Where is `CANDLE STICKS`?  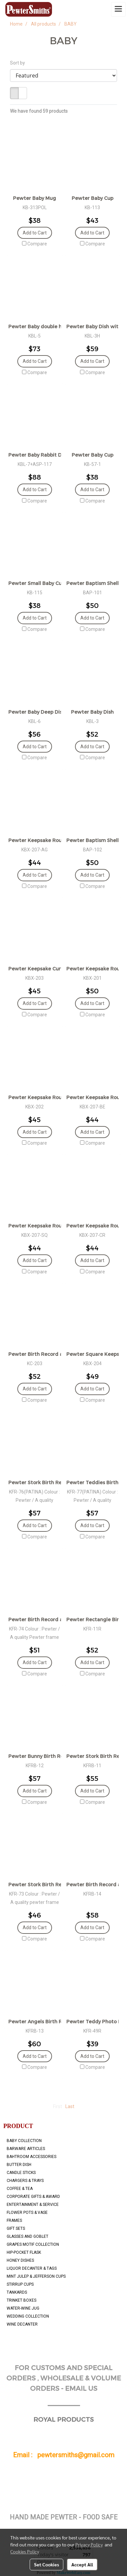 CANDLE STICKS is located at coordinates (21, 2172).